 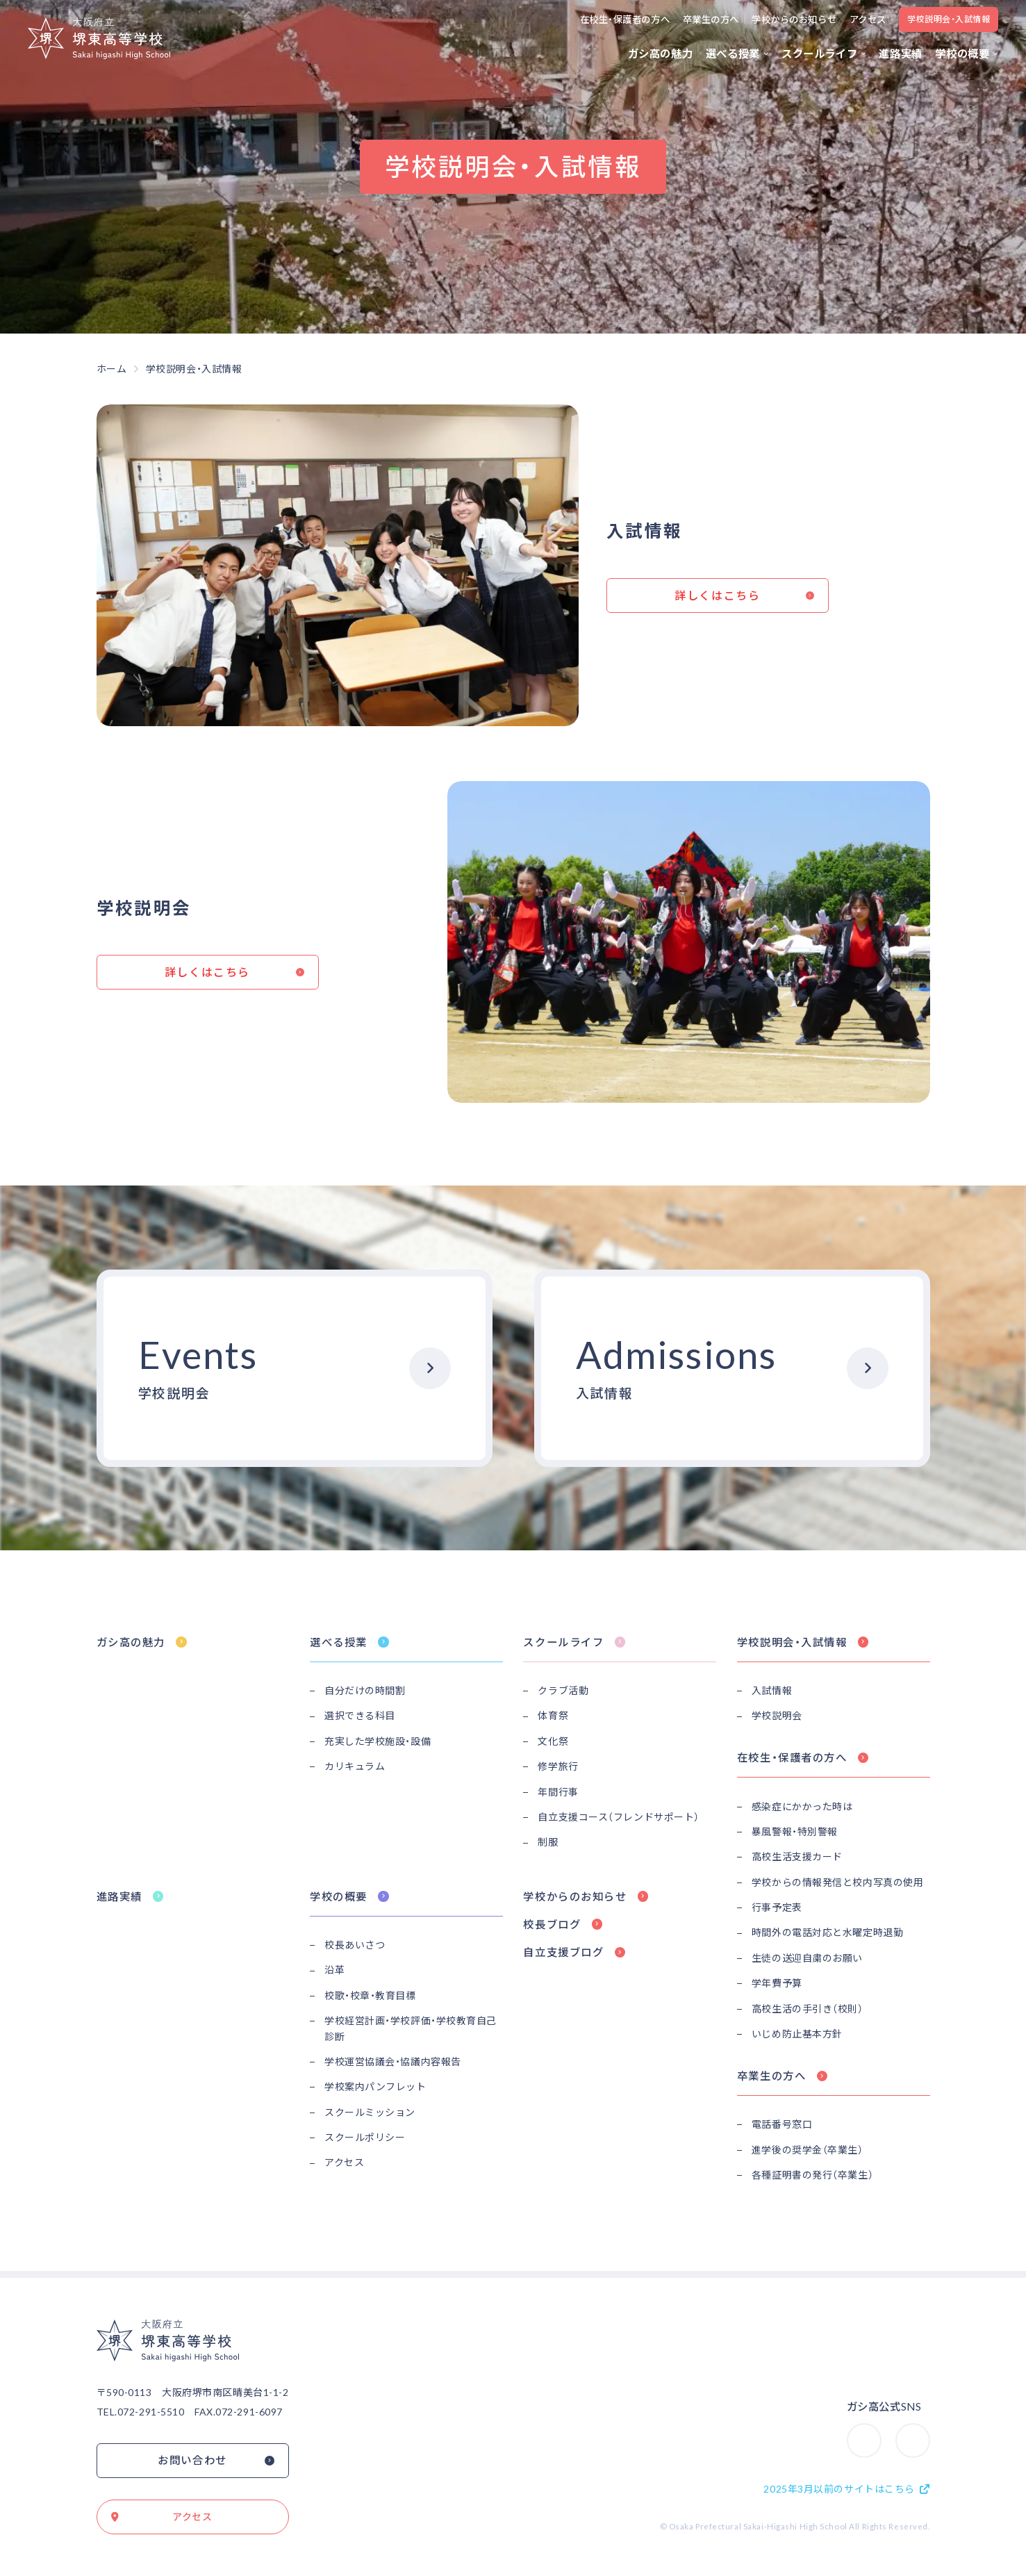 I want to click on いじめ防止基本方針, so click(x=797, y=2034).